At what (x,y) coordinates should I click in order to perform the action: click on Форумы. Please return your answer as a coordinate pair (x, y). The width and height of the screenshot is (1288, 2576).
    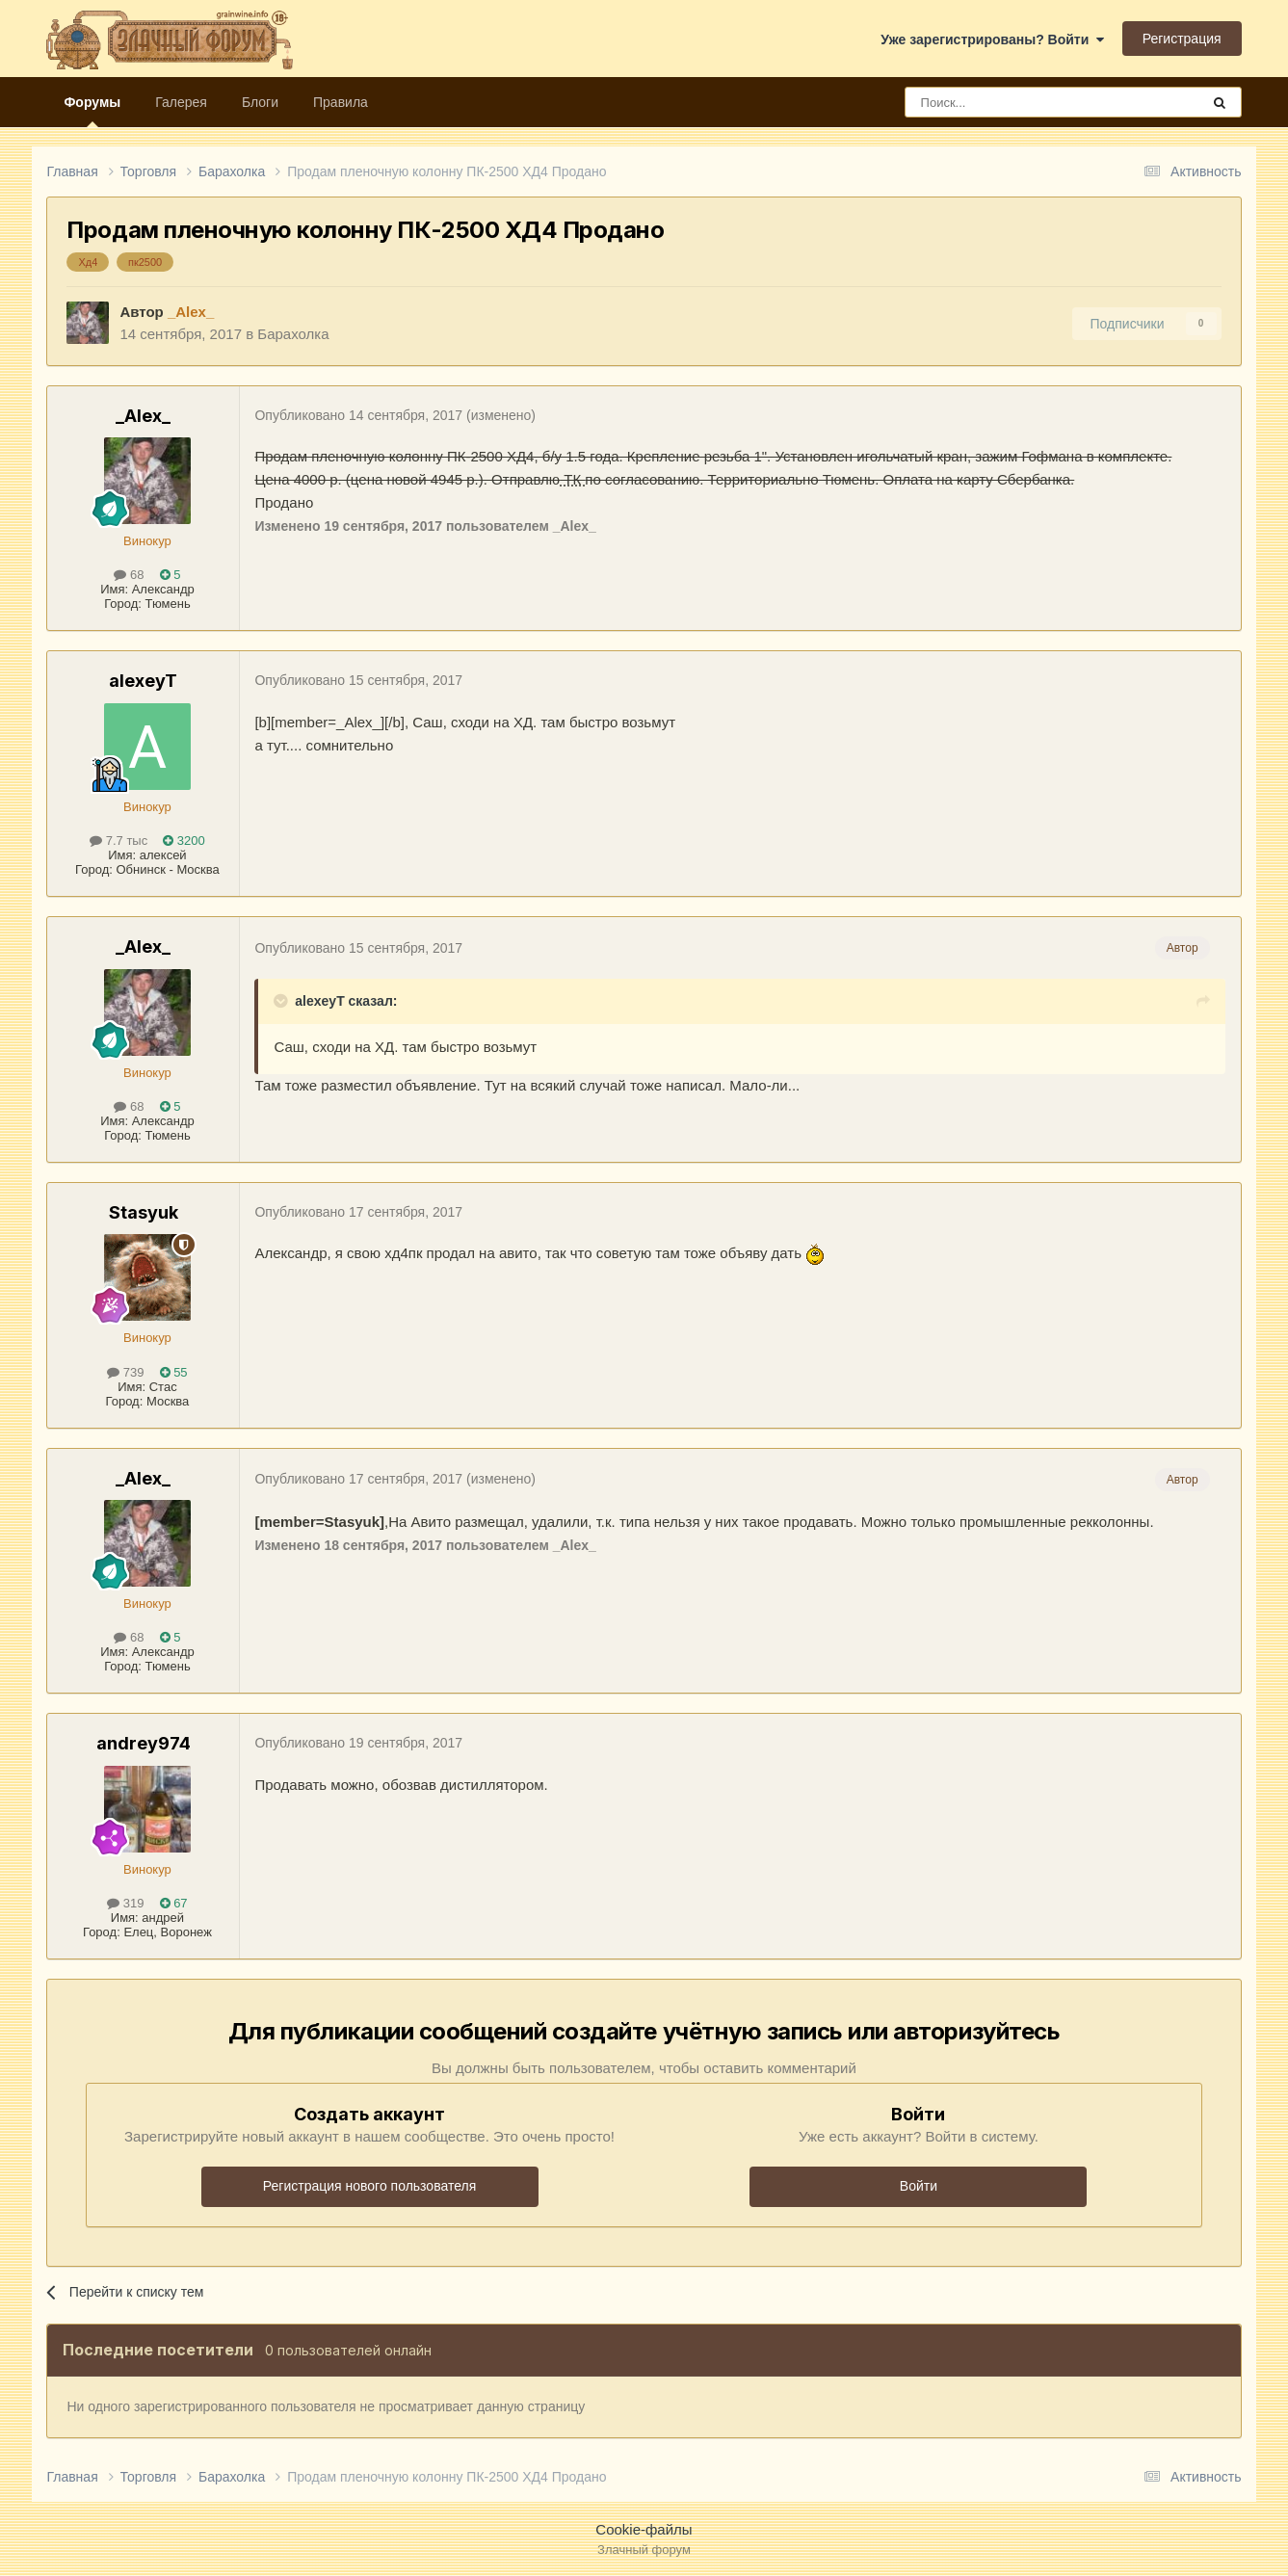
    Looking at the image, I should click on (92, 110).